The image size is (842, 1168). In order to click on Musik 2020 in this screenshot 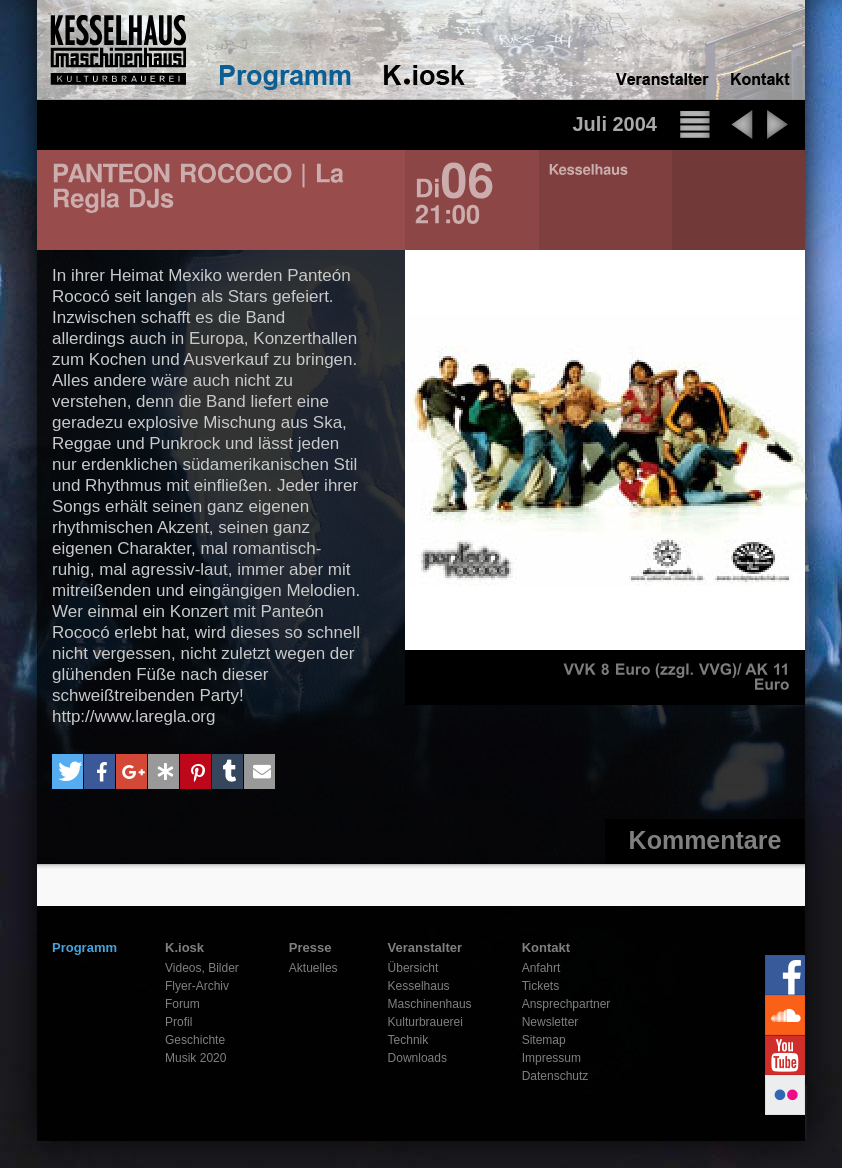, I will do `click(195, 1058)`.